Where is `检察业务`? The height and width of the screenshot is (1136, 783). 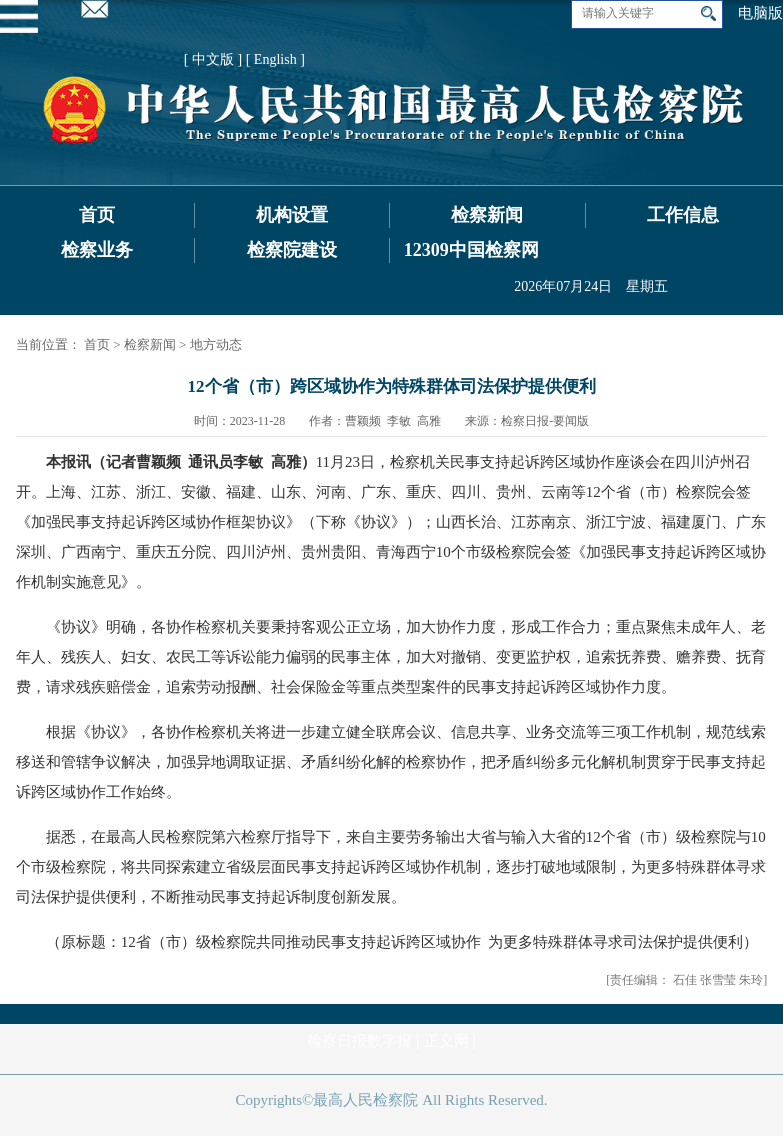 检察业务 is located at coordinates (97, 250).